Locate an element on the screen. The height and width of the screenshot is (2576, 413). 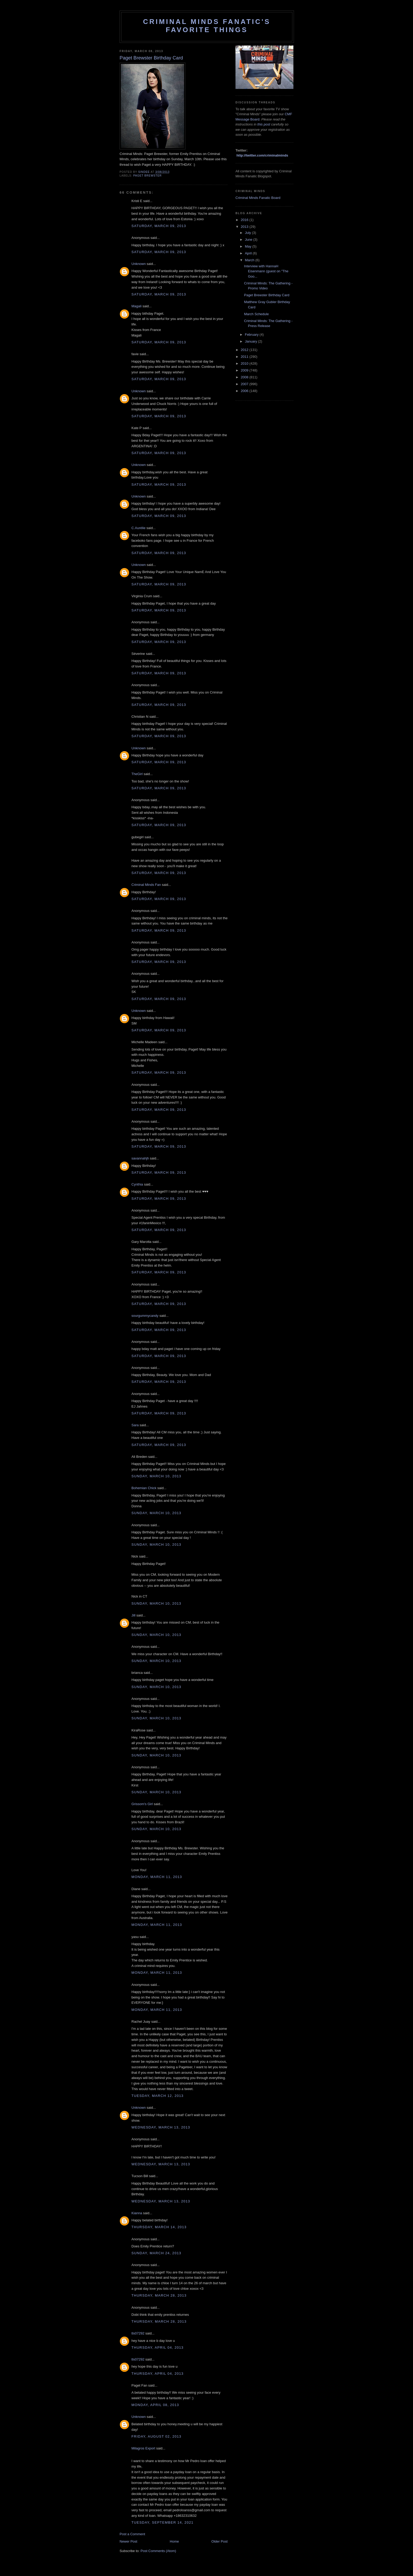
Paget Brewster Birthday Card is located at coordinates (266, 295).